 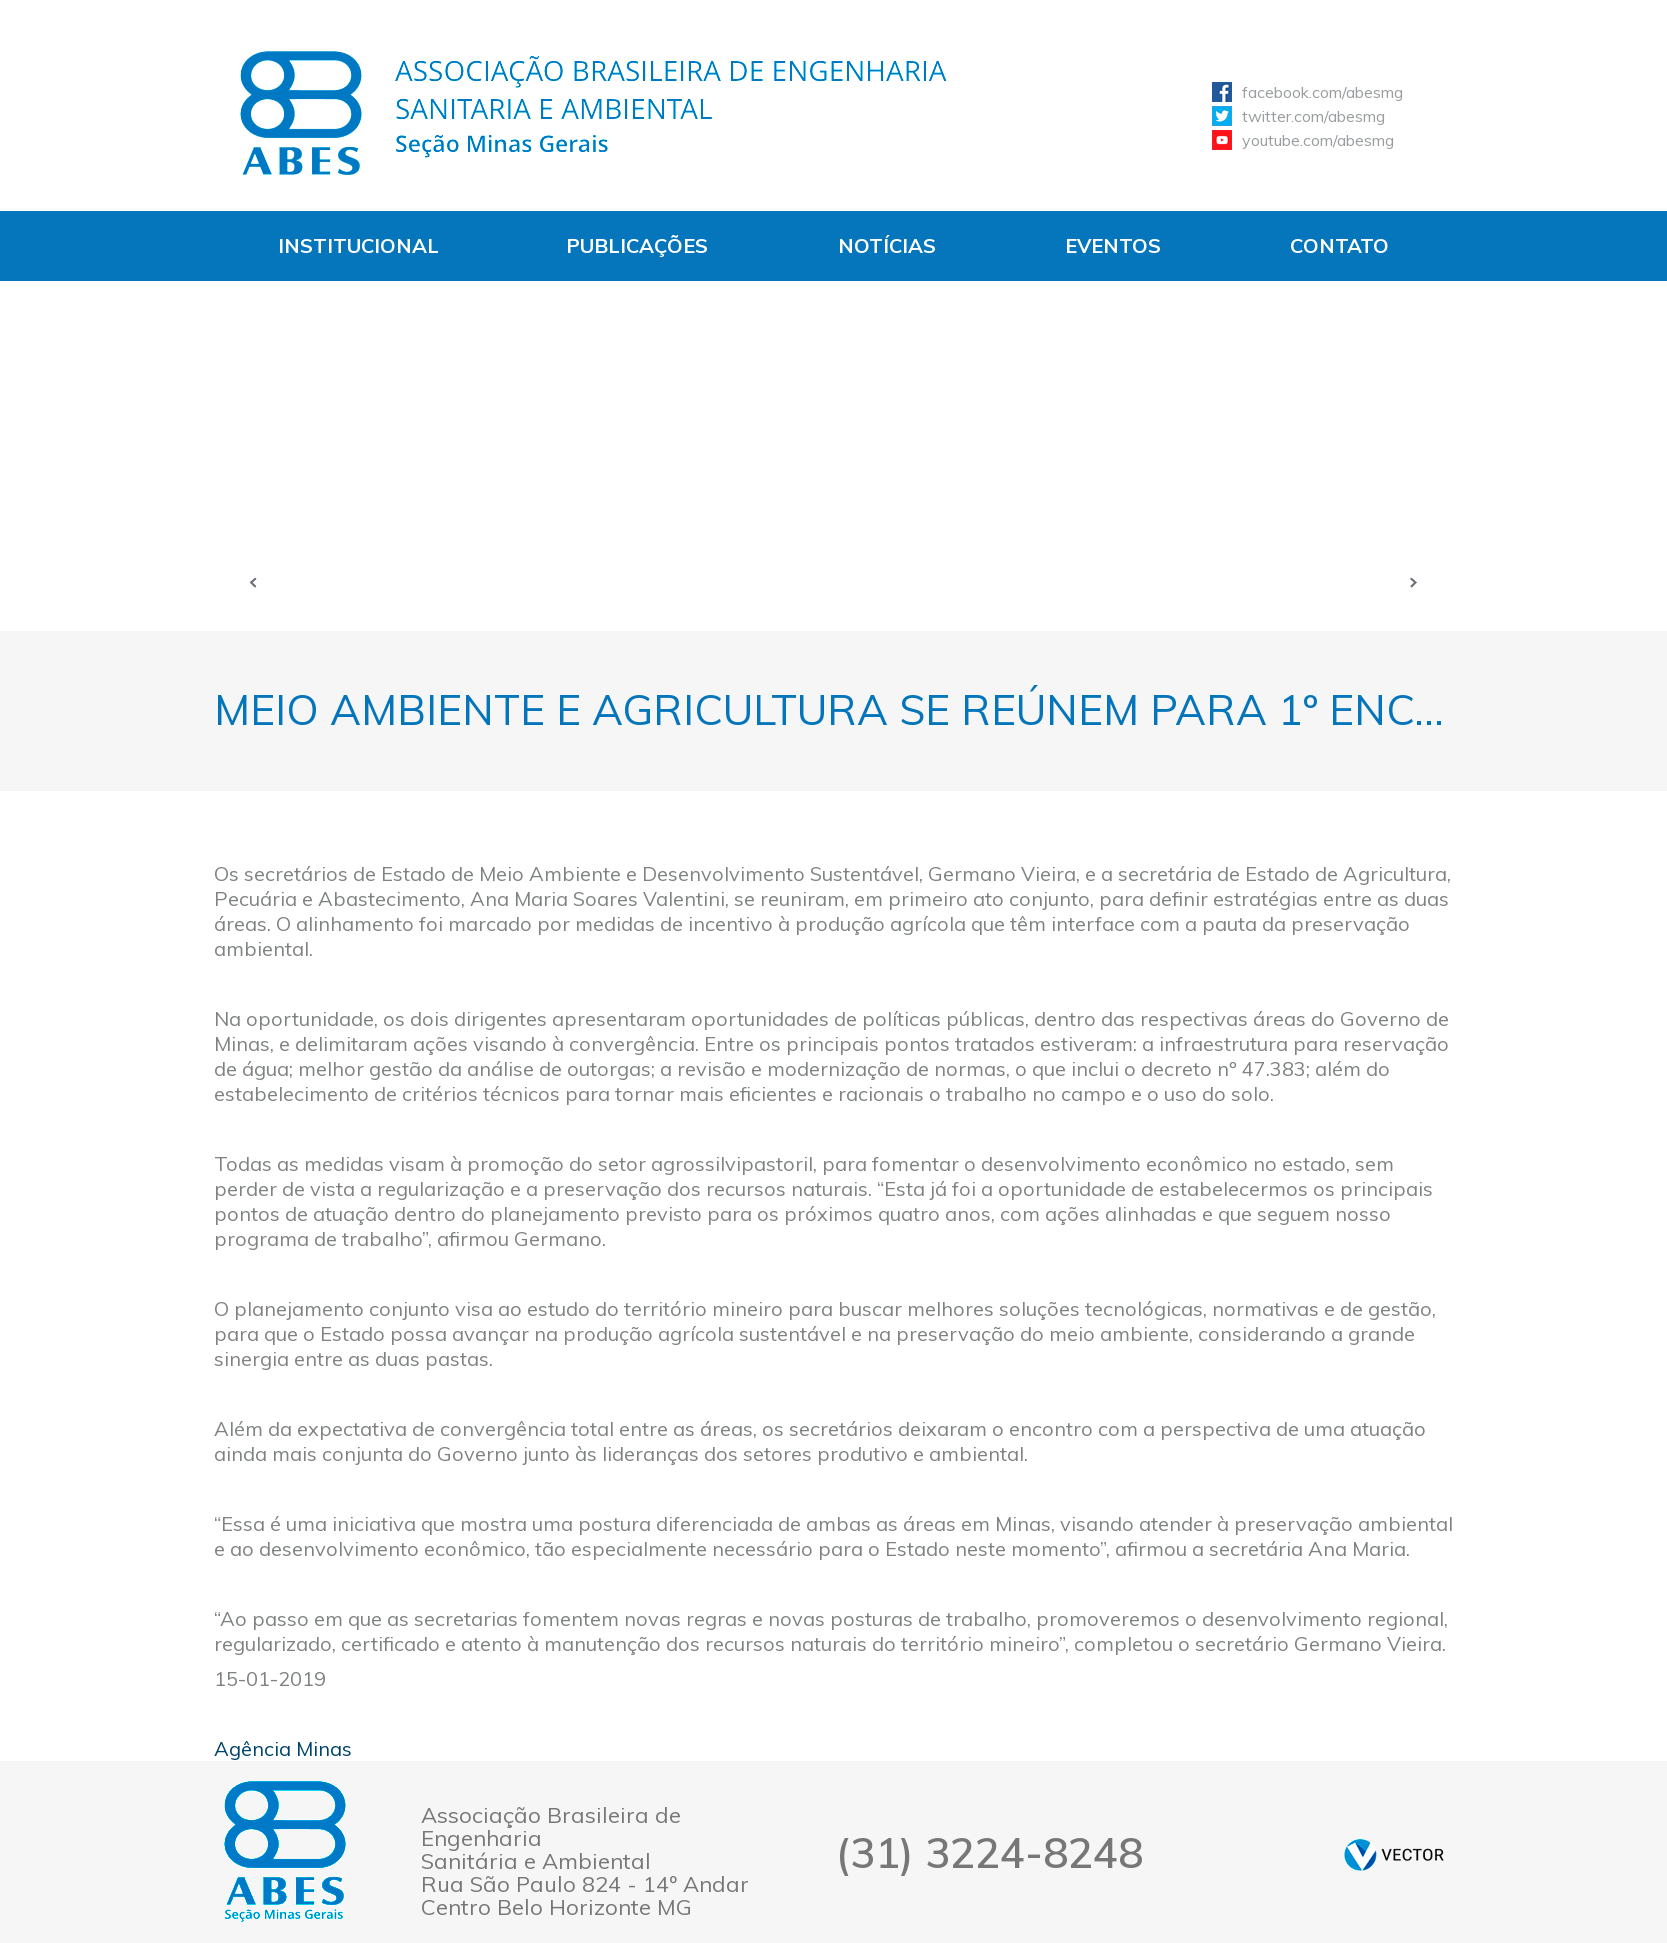 I want to click on Eventos, so click(x=1113, y=245).